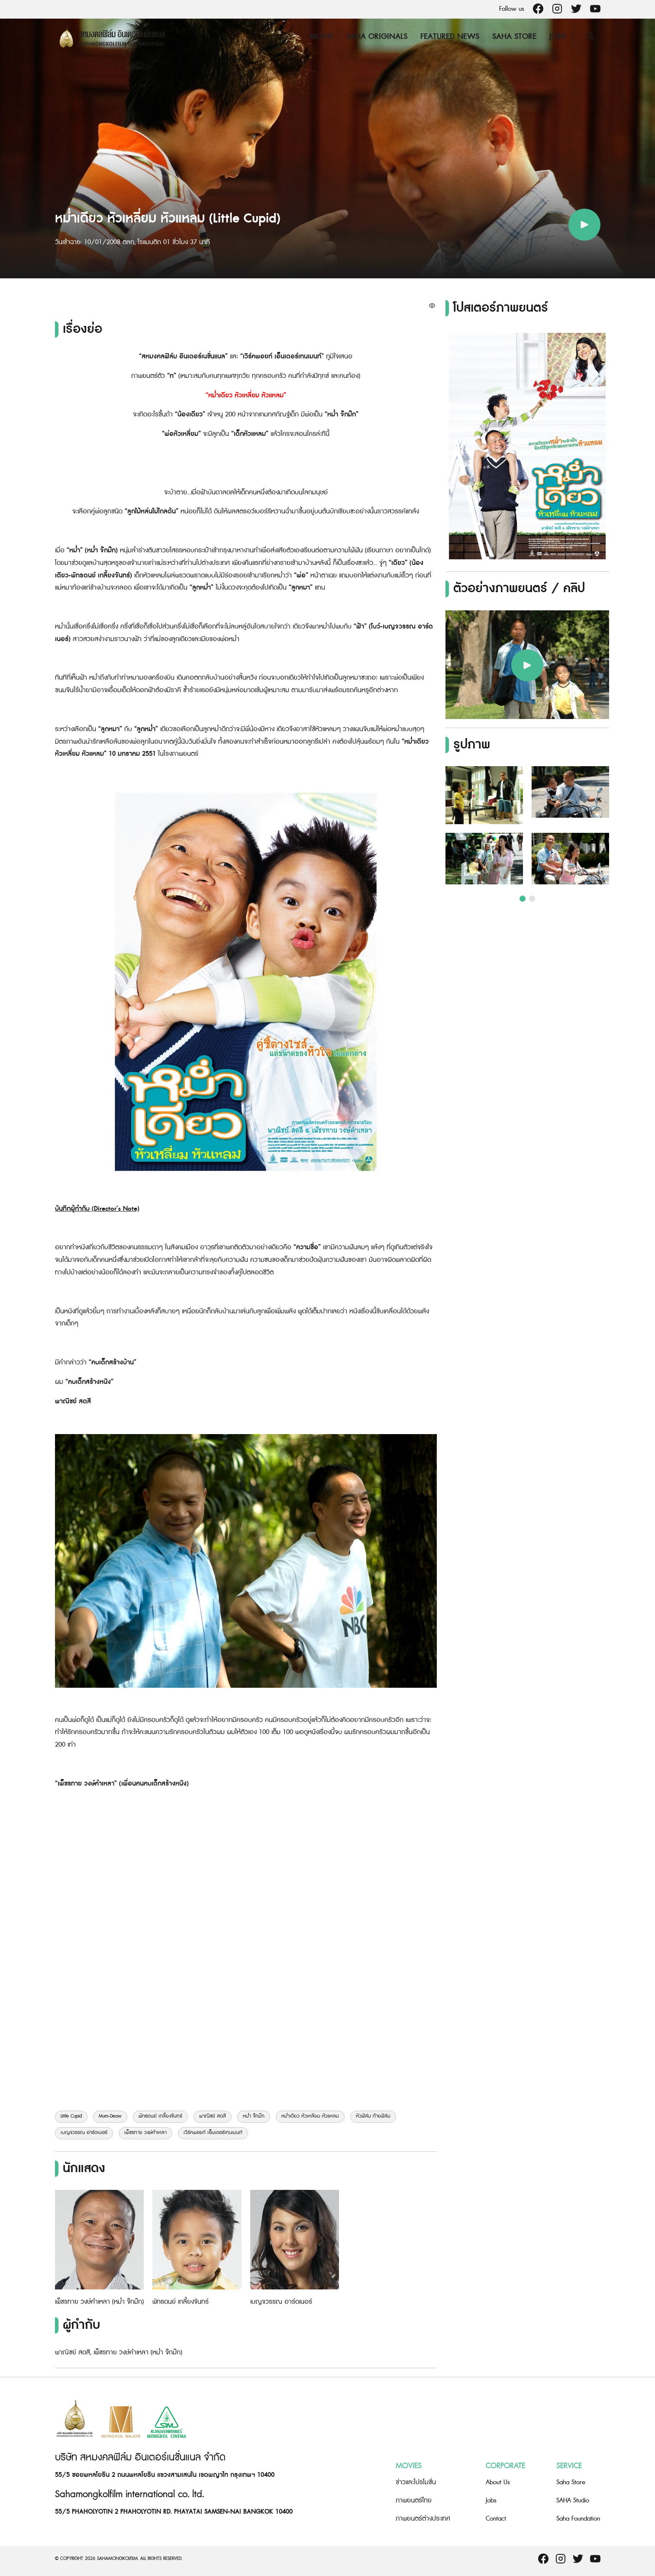  Describe the element at coordinates (376, 36) in the screenshot. I see `Saha Originals` at that location.